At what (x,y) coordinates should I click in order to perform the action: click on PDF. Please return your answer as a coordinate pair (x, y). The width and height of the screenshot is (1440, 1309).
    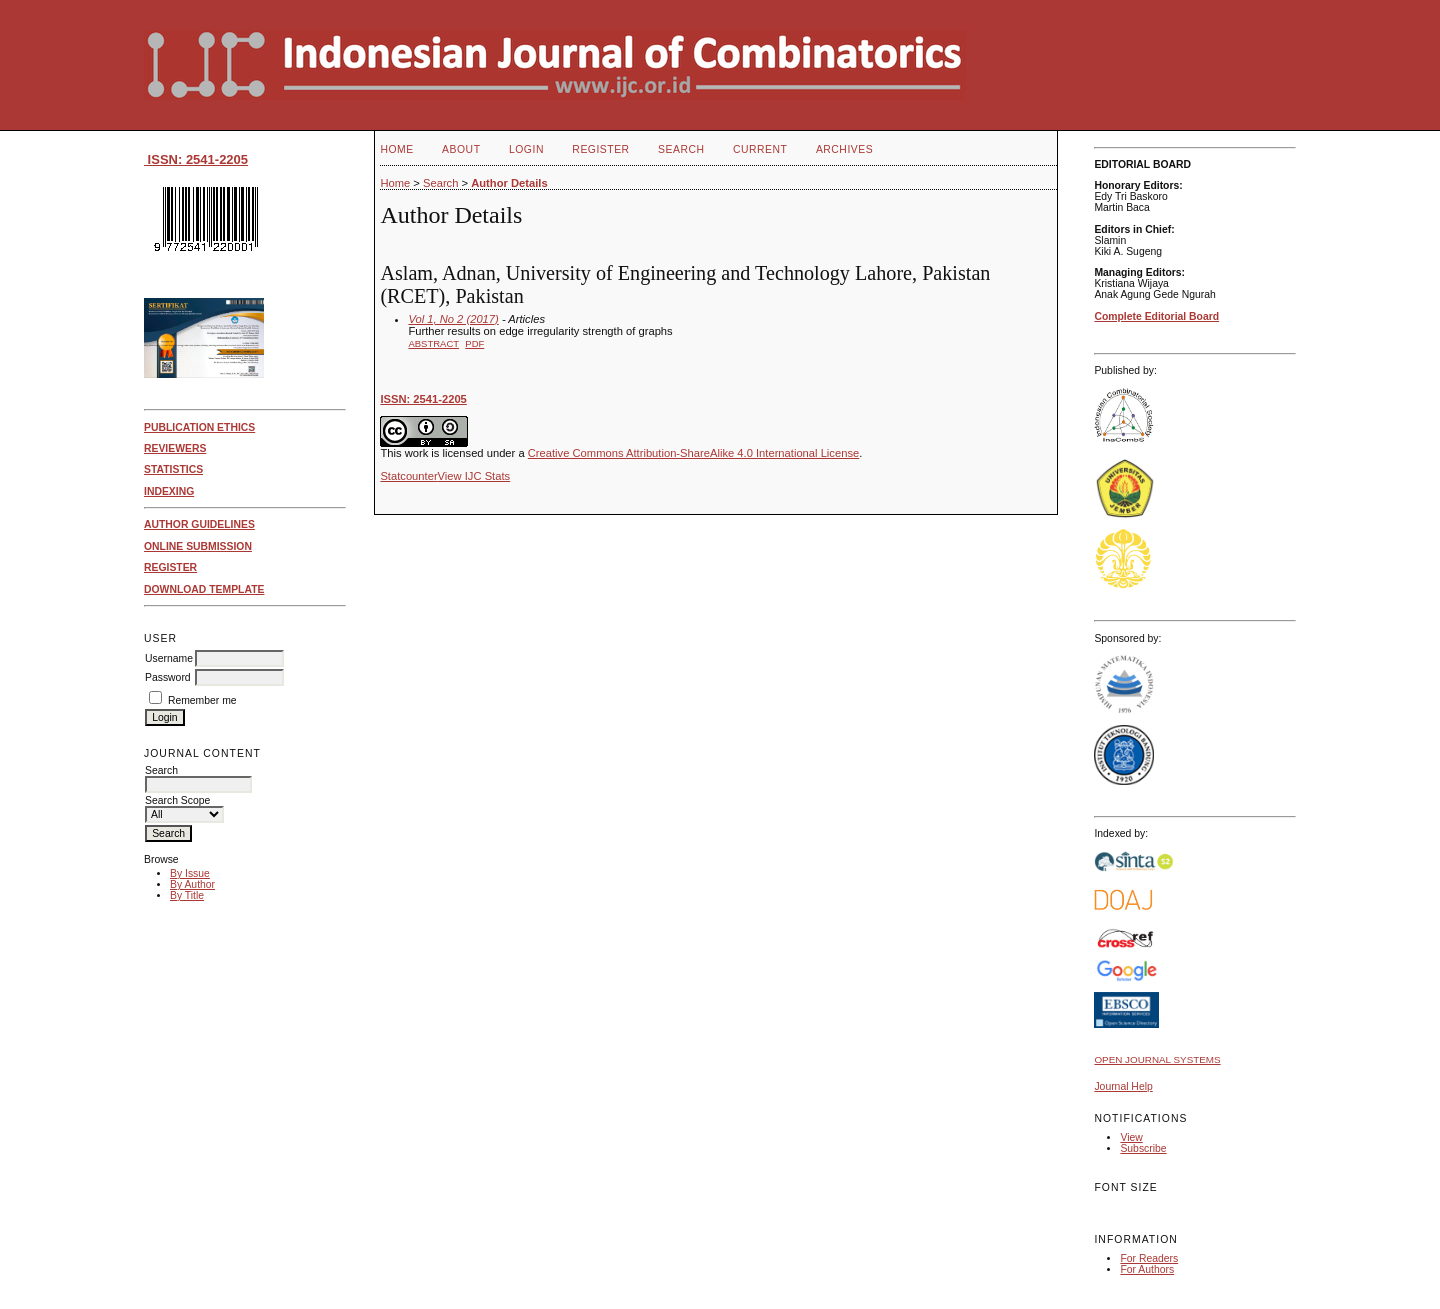
    Looking at the image, I should click on (474, 343).